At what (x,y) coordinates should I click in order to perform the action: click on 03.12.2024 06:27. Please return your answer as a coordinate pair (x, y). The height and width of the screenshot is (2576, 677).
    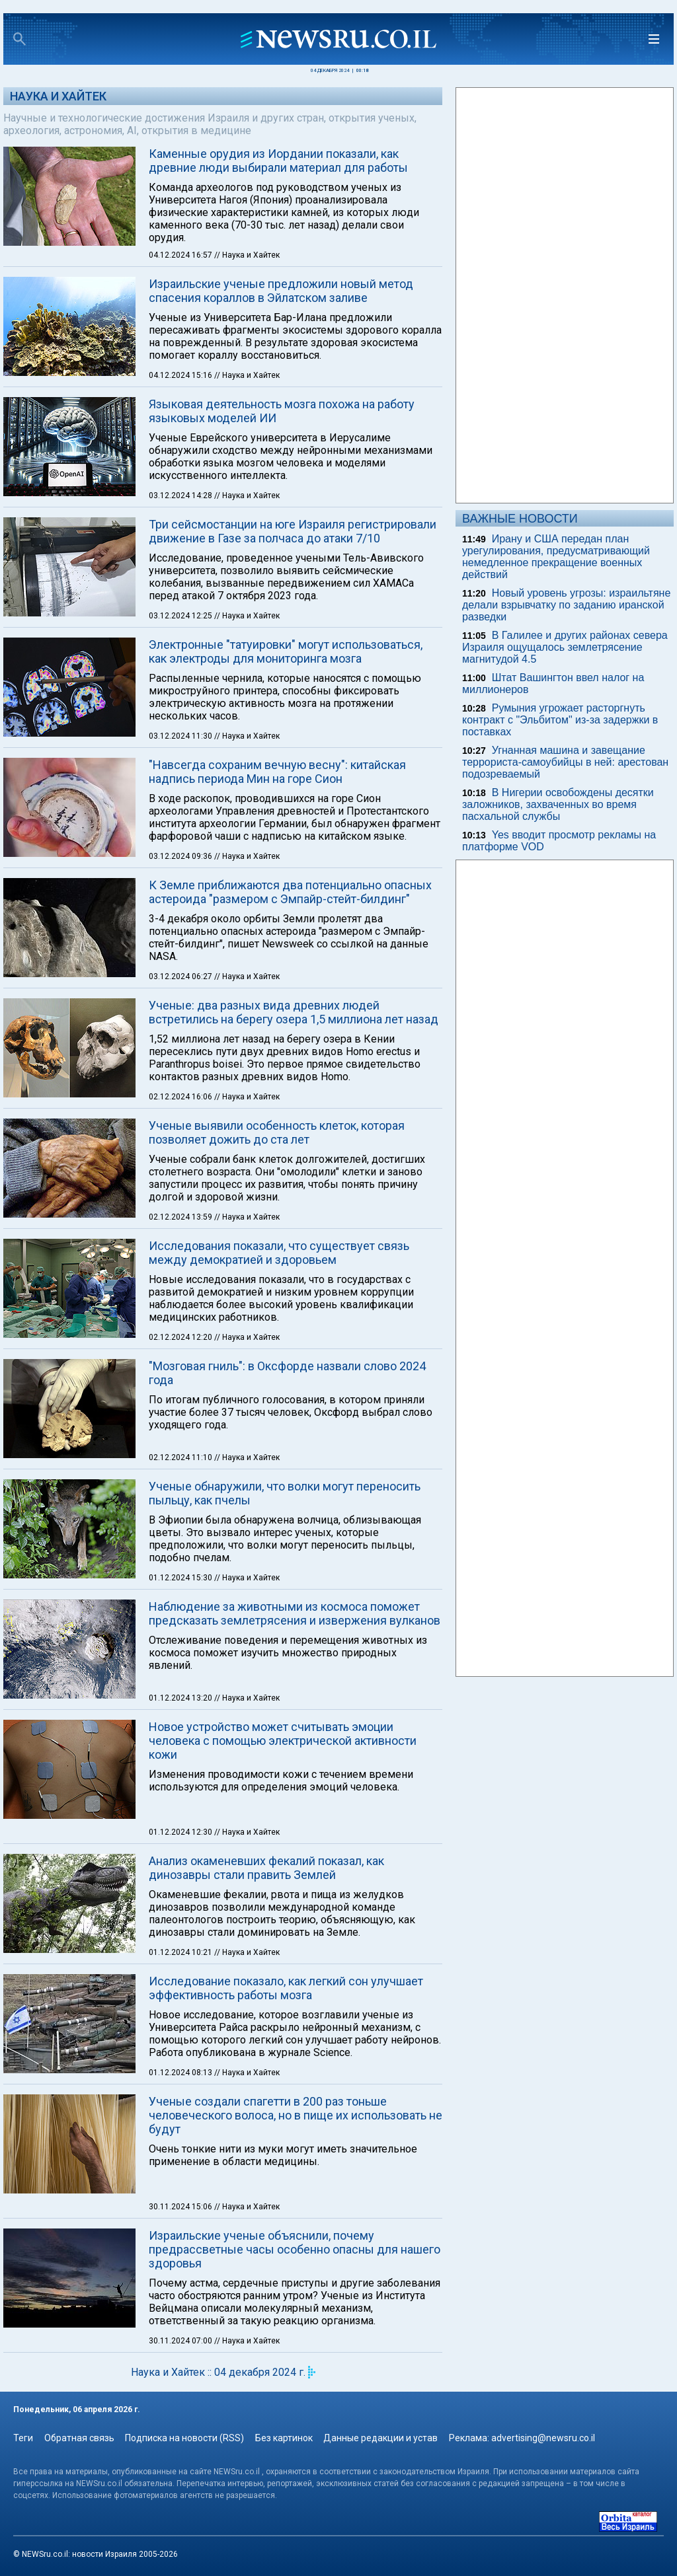
    Looking at the image, I should click on (181, 976).